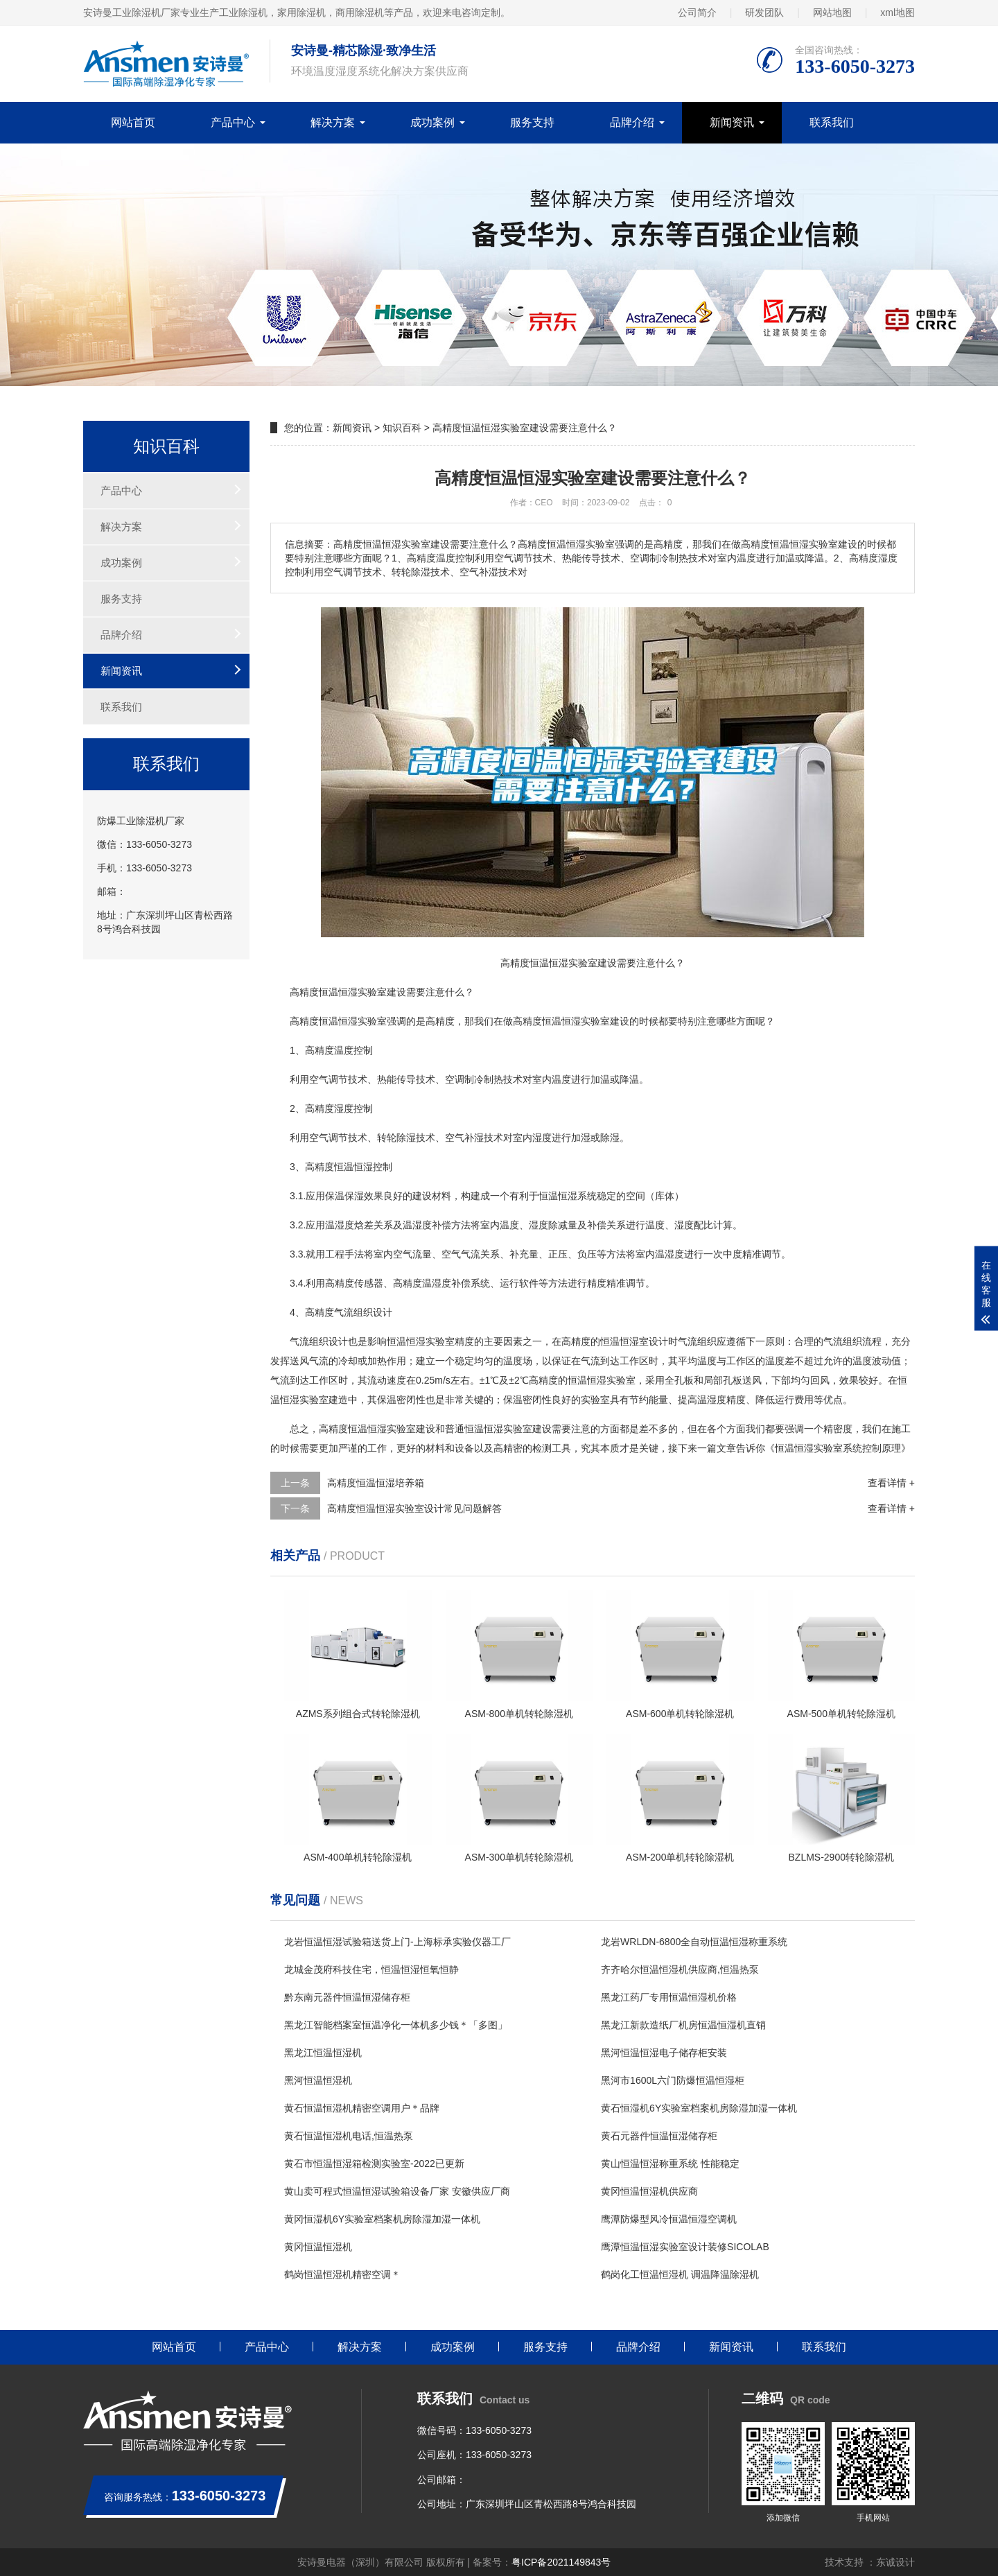  What do you see at coordinates (532, 122) in the screenshot?
I see `服务支持` at bounding box center [532, 122].